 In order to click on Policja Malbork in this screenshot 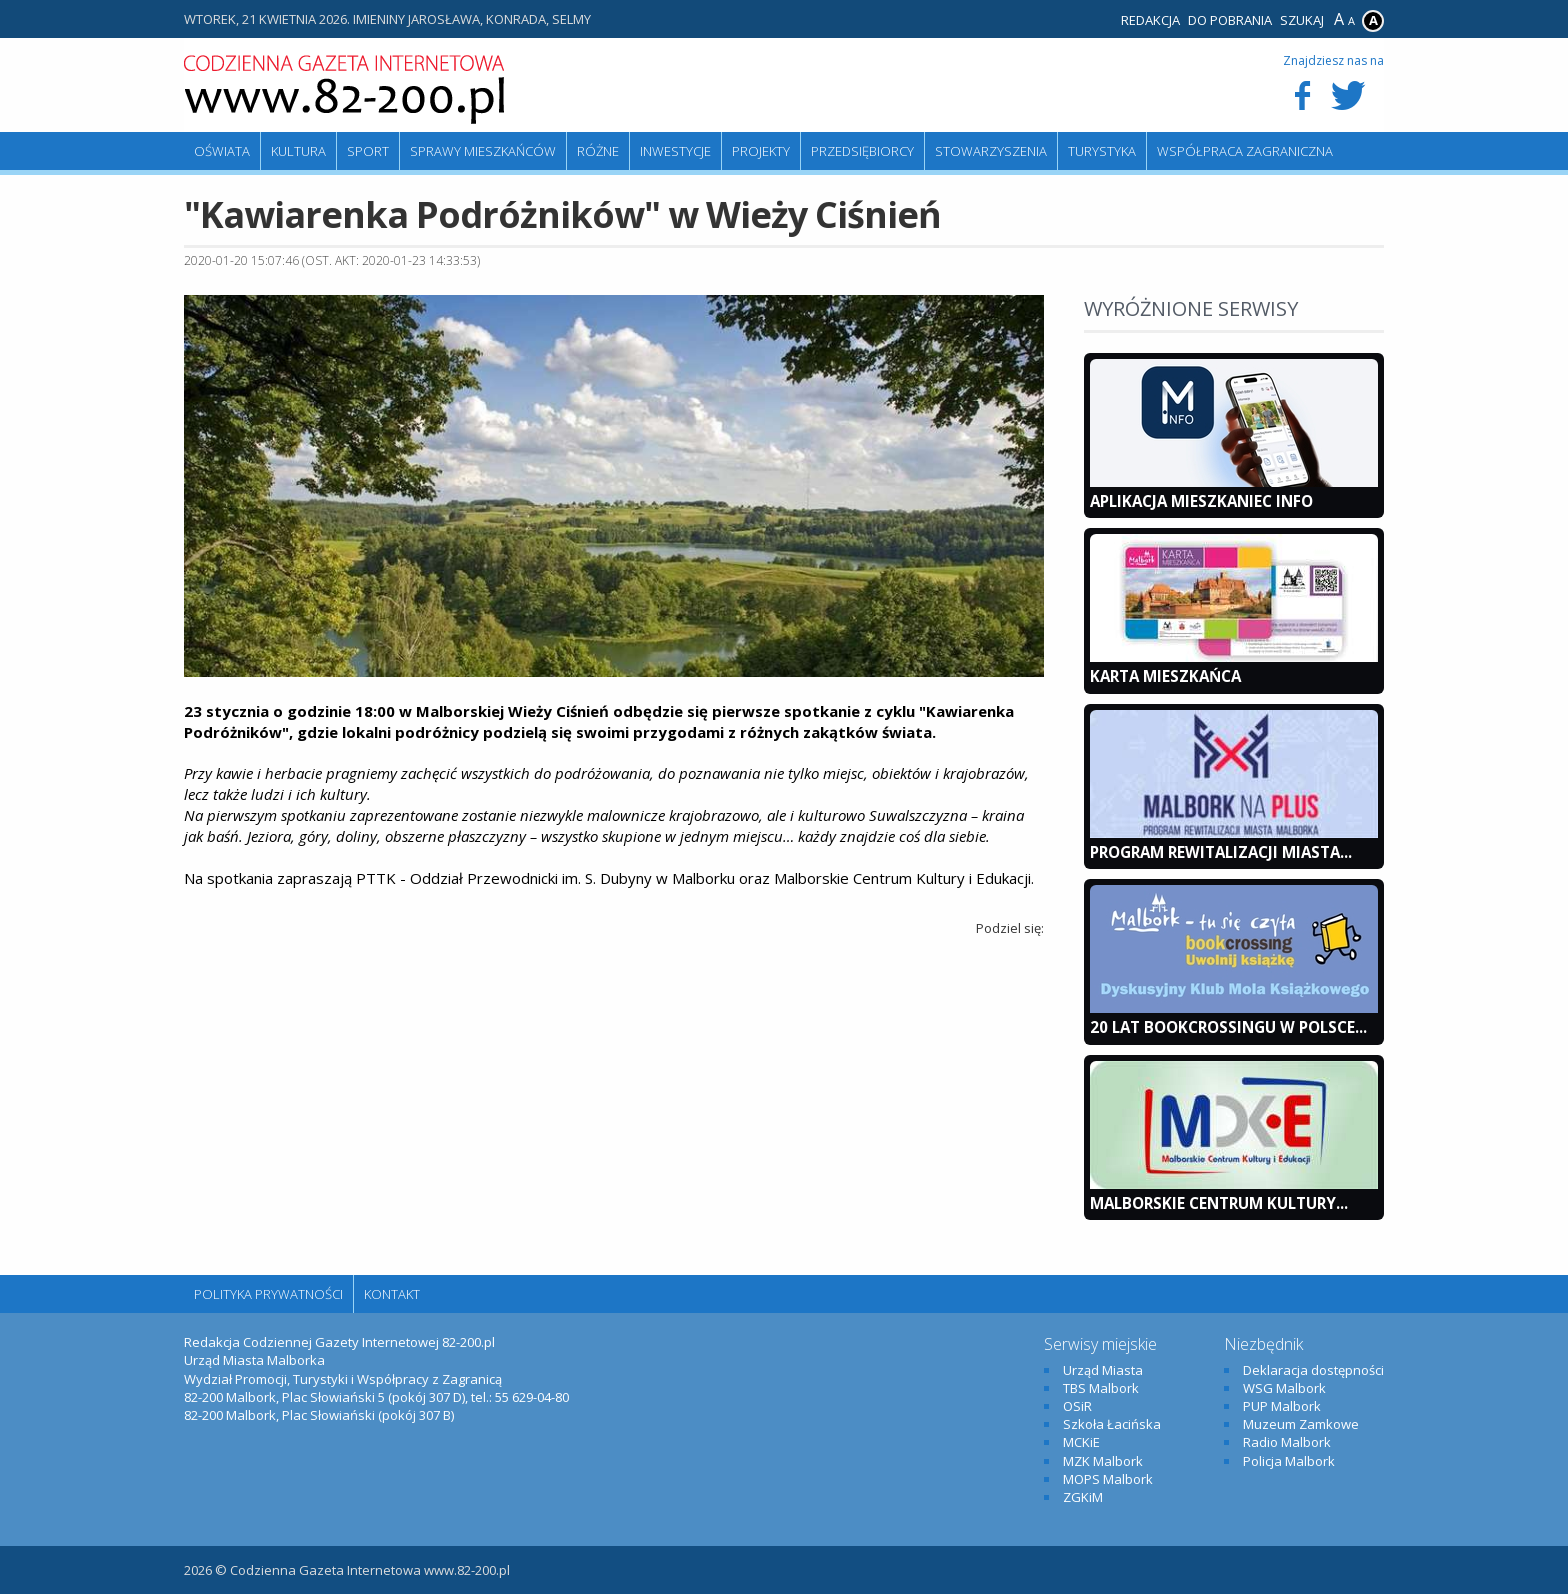, I will do `click(1289, 1461)`.